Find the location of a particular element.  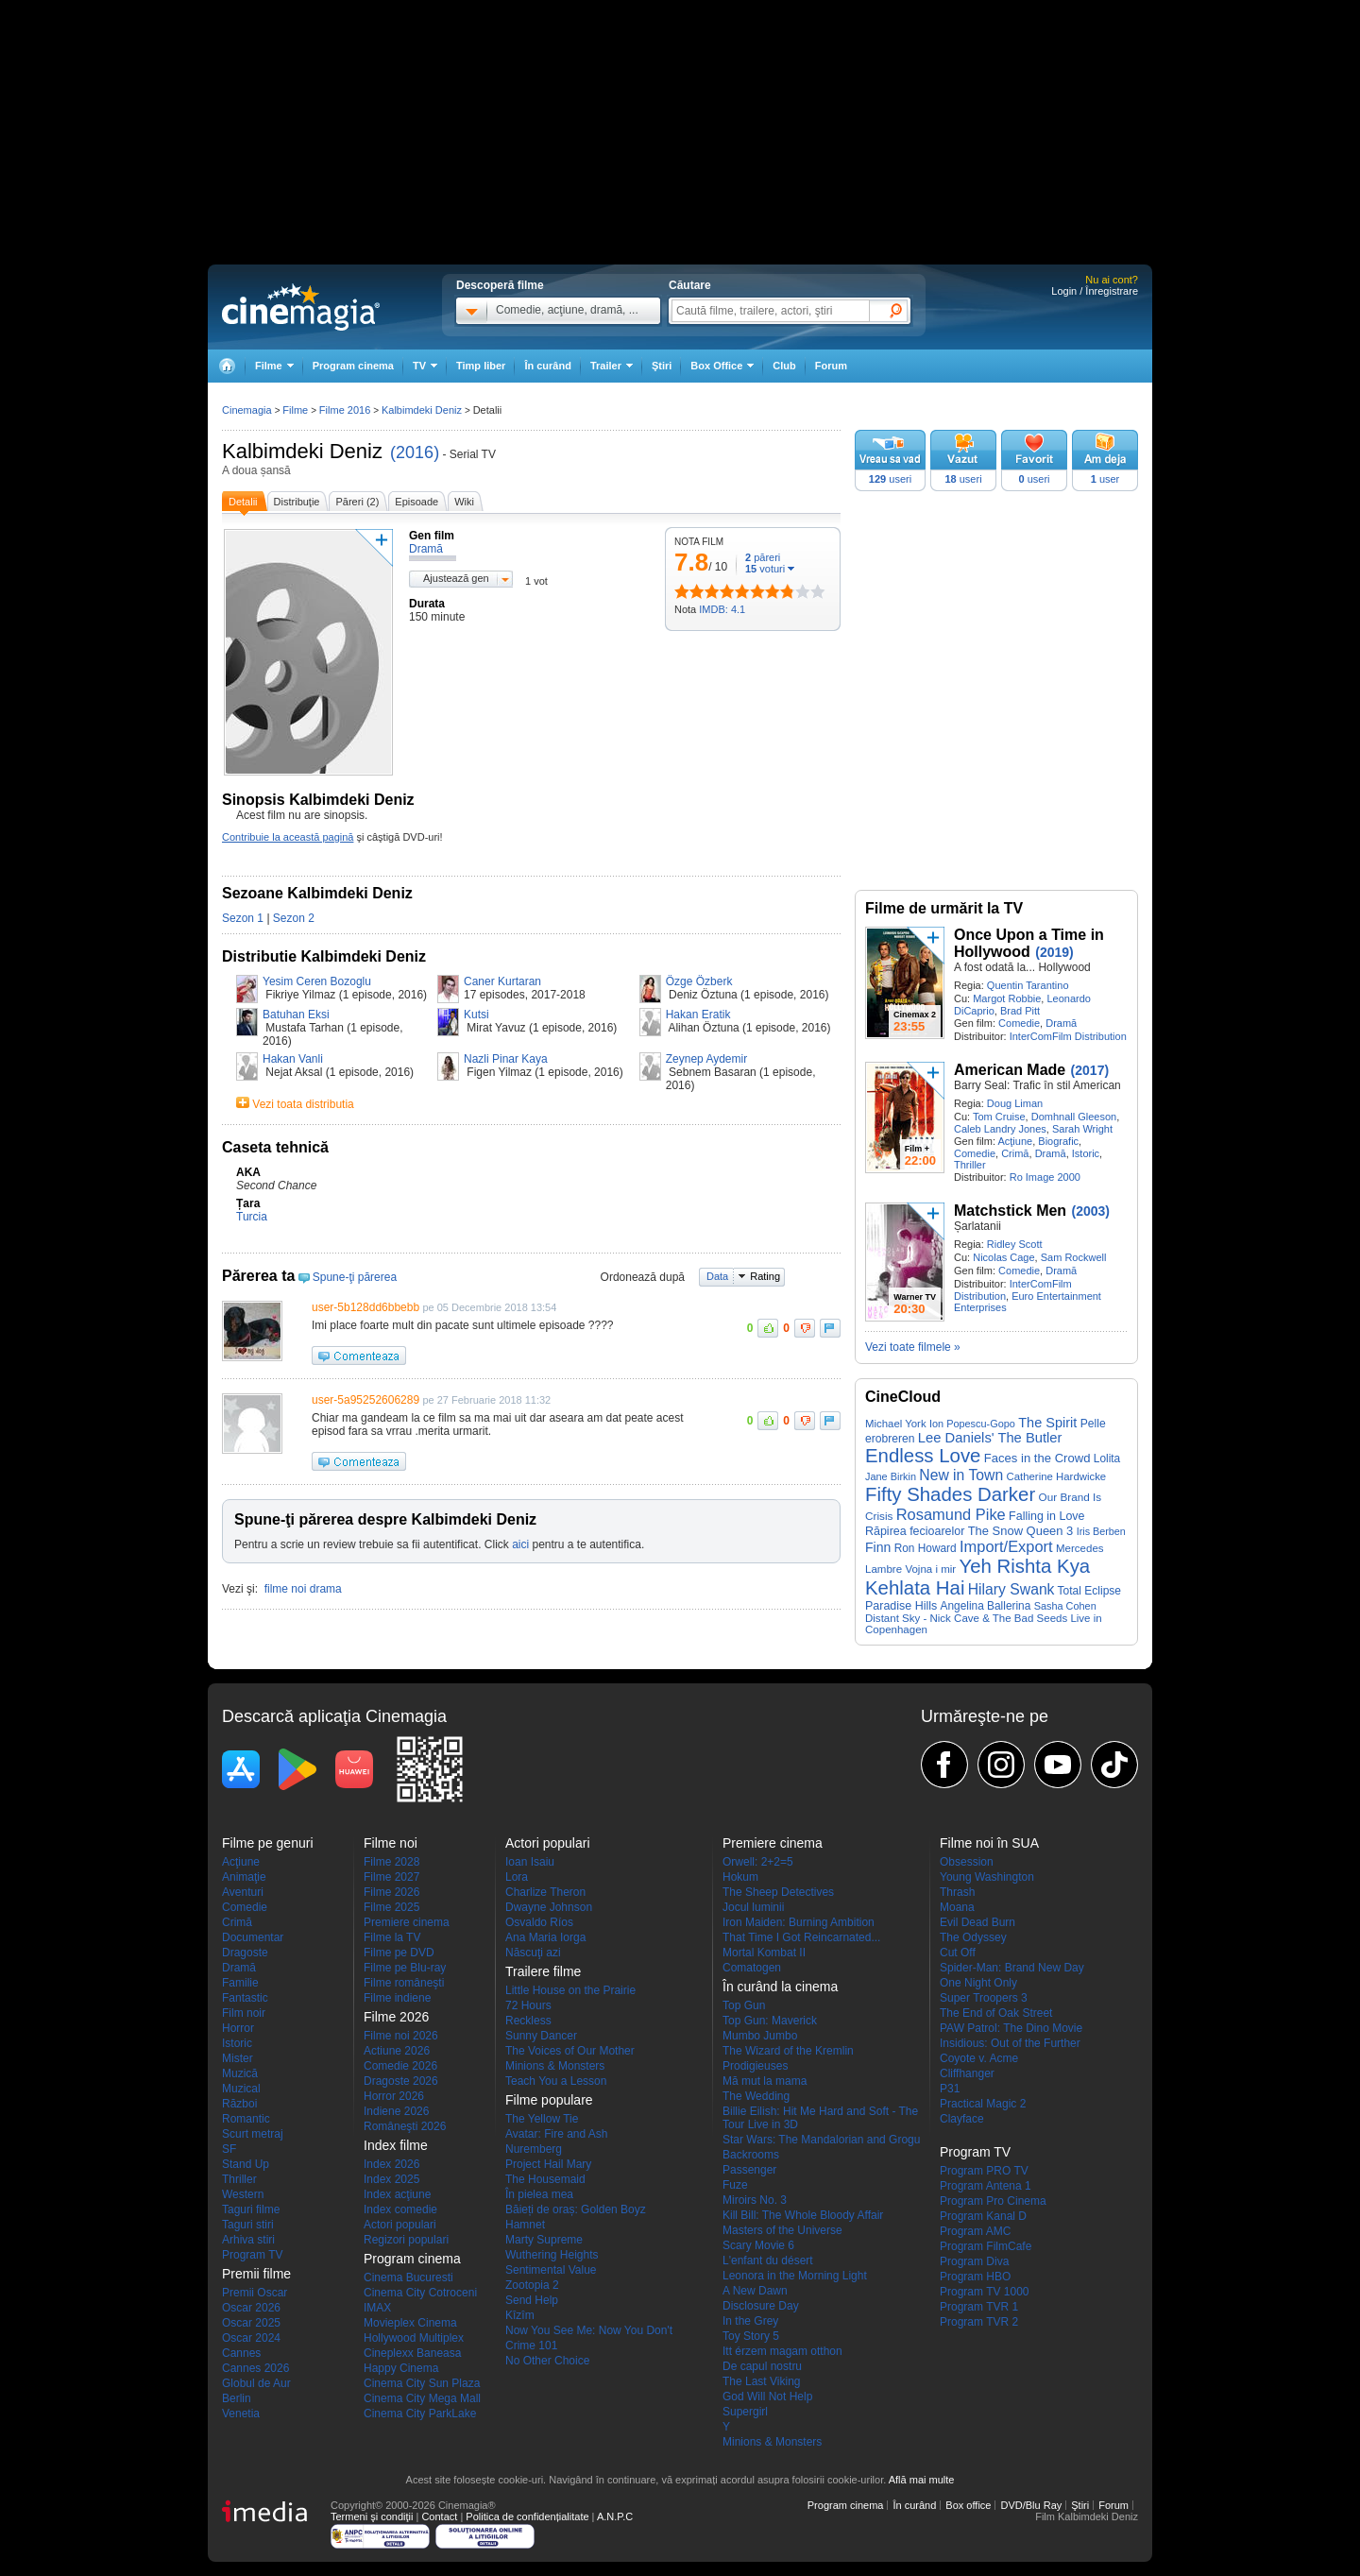

Filme noi 2026 is located at coordinates (401, 2035).